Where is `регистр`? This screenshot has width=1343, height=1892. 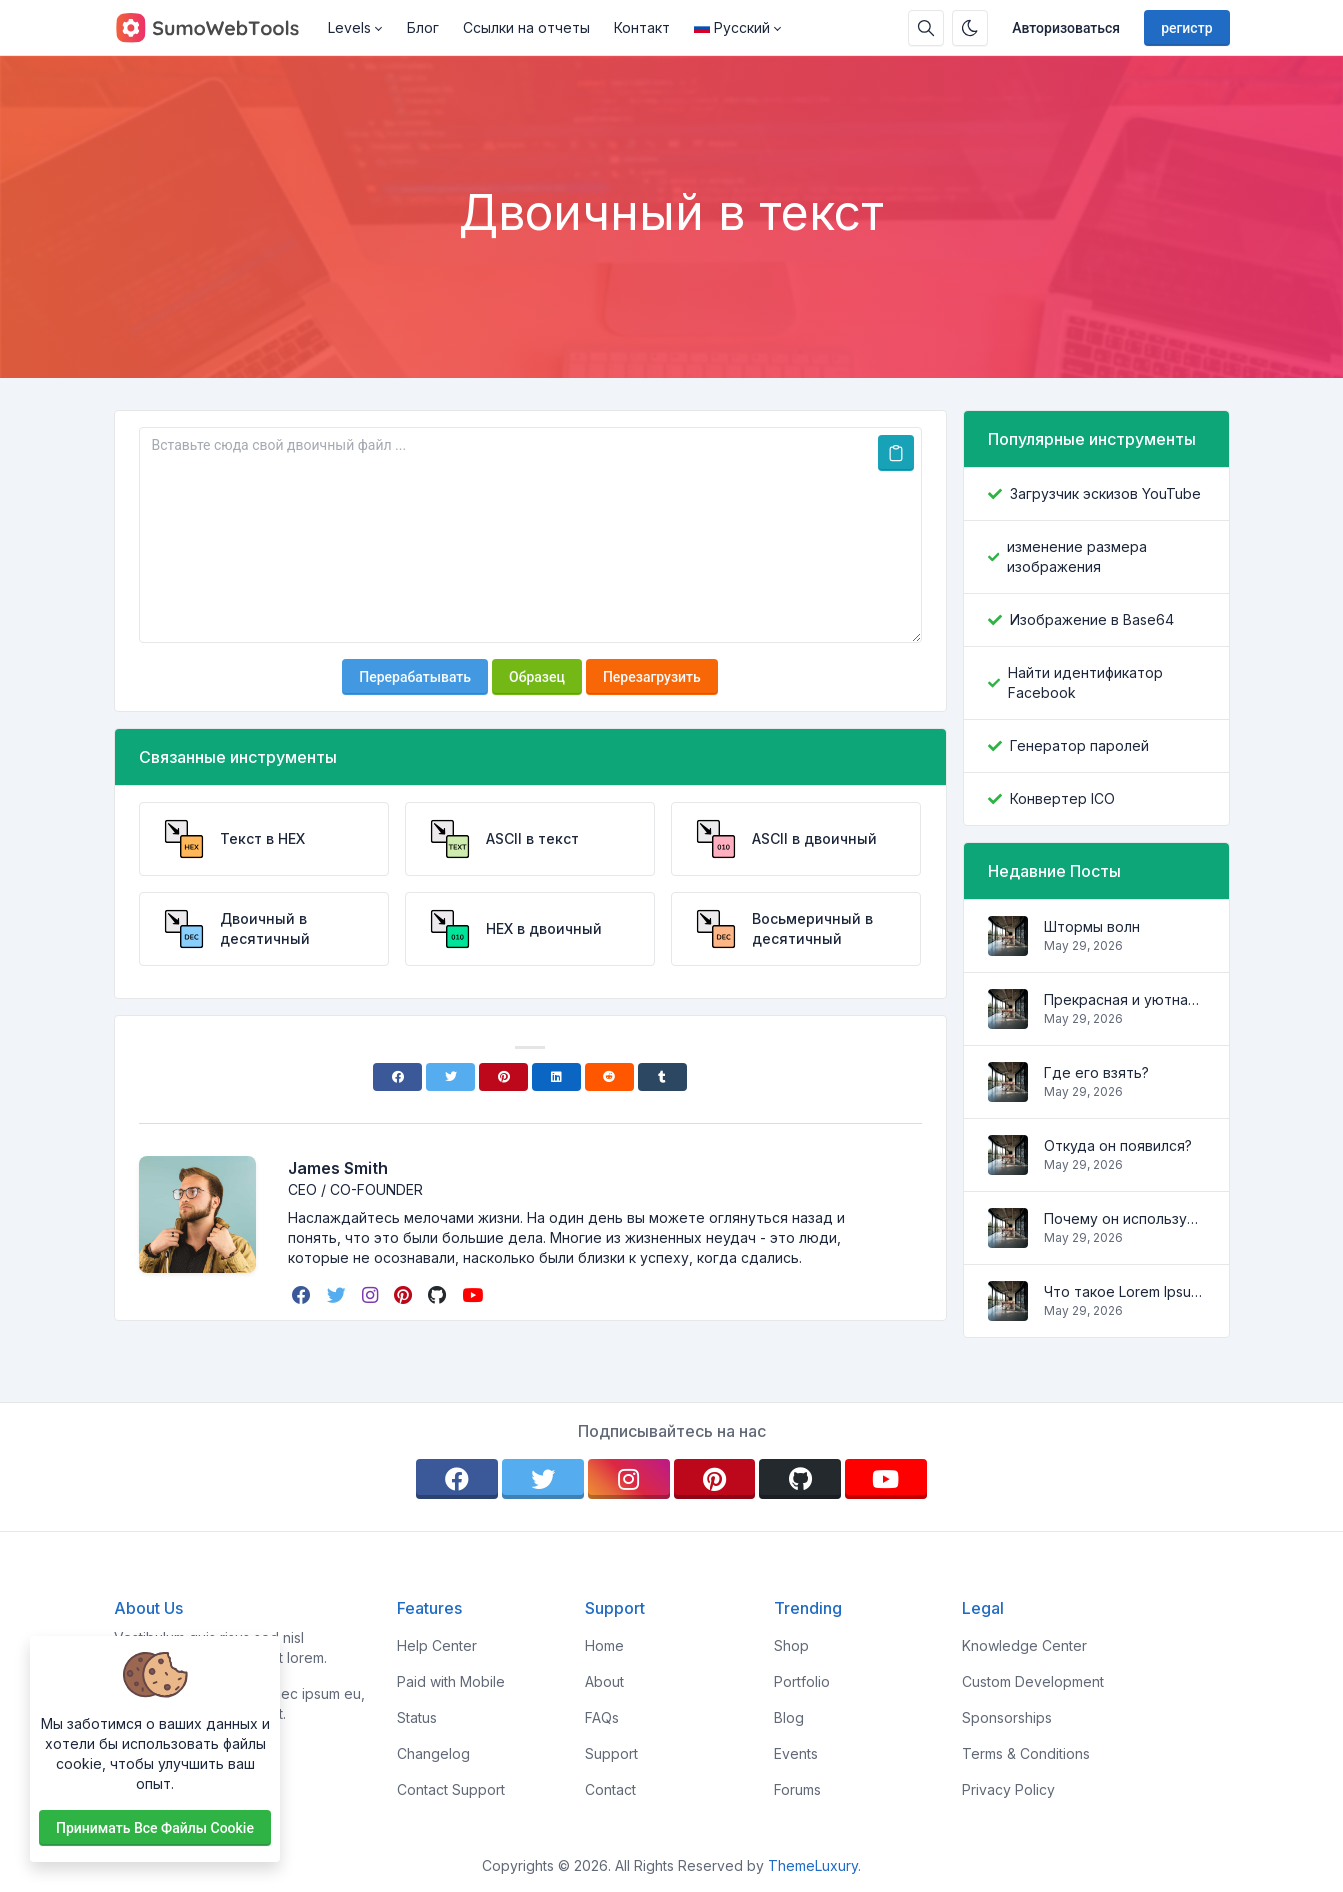
регистр is located at coordinates (1186, 28).